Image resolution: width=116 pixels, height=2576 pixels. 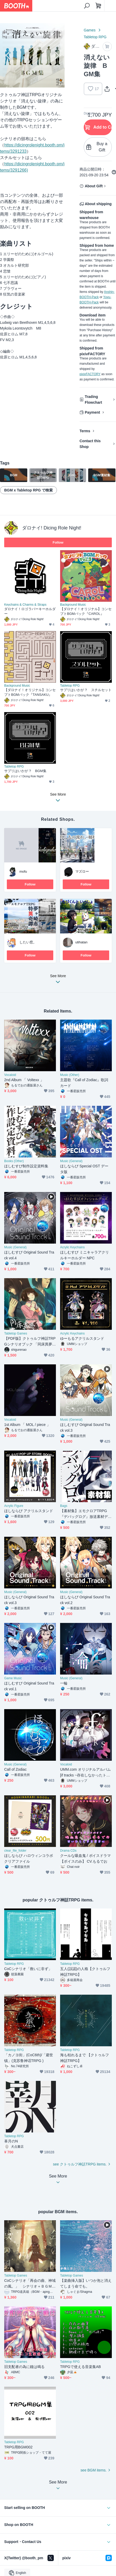 I want to click on Next, so click(x=56, y=55).